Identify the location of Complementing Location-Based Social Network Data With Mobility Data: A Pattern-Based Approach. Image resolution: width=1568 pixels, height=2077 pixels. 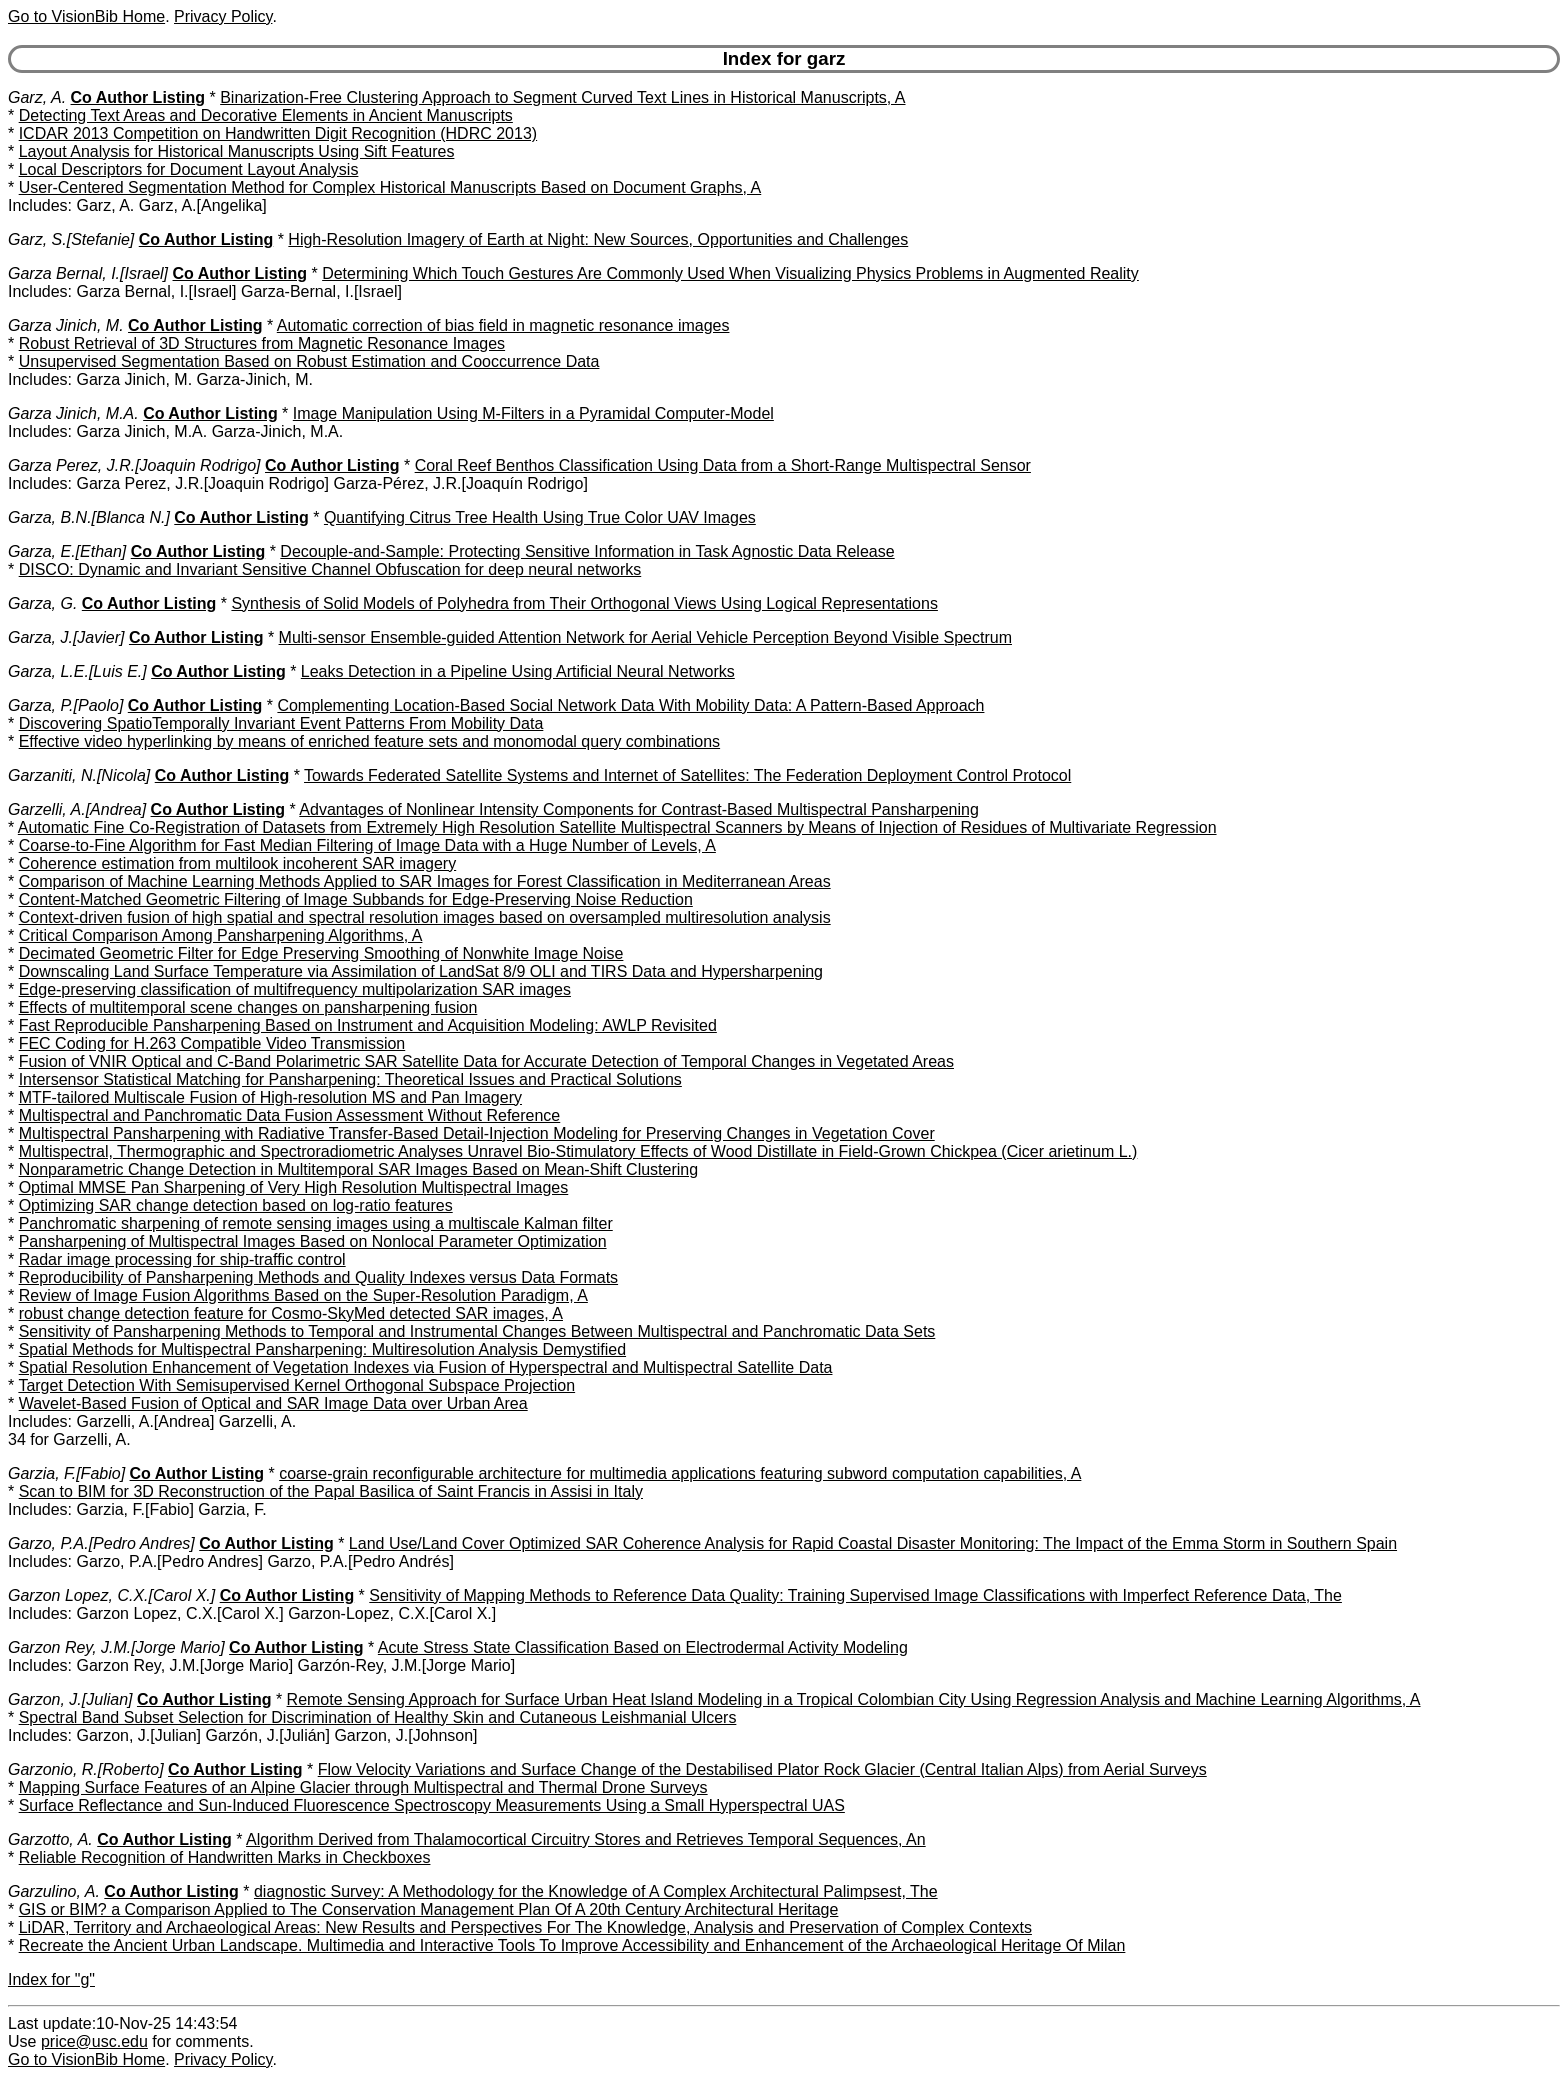
(630, 705).